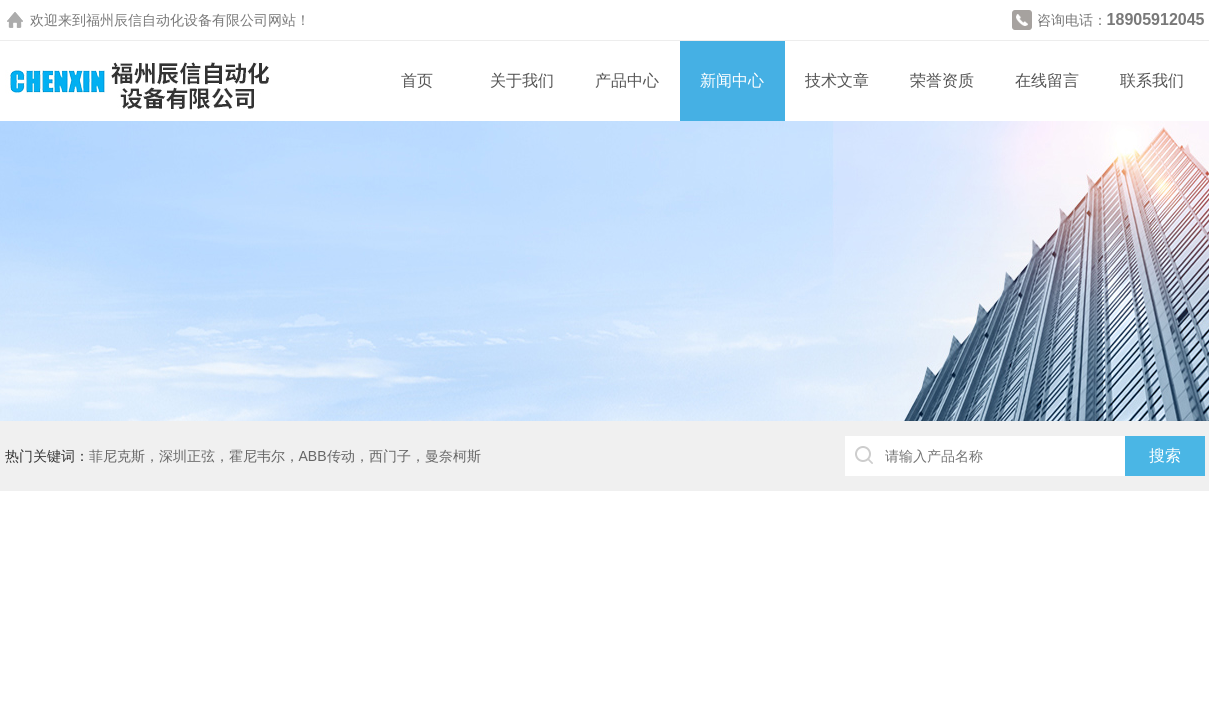 The height and width of the screenshot is (720, 1209). Describe the element at coordinates (177, 20) in the screenshot. I see `福州辰信自动化设备有限公司` at that location.